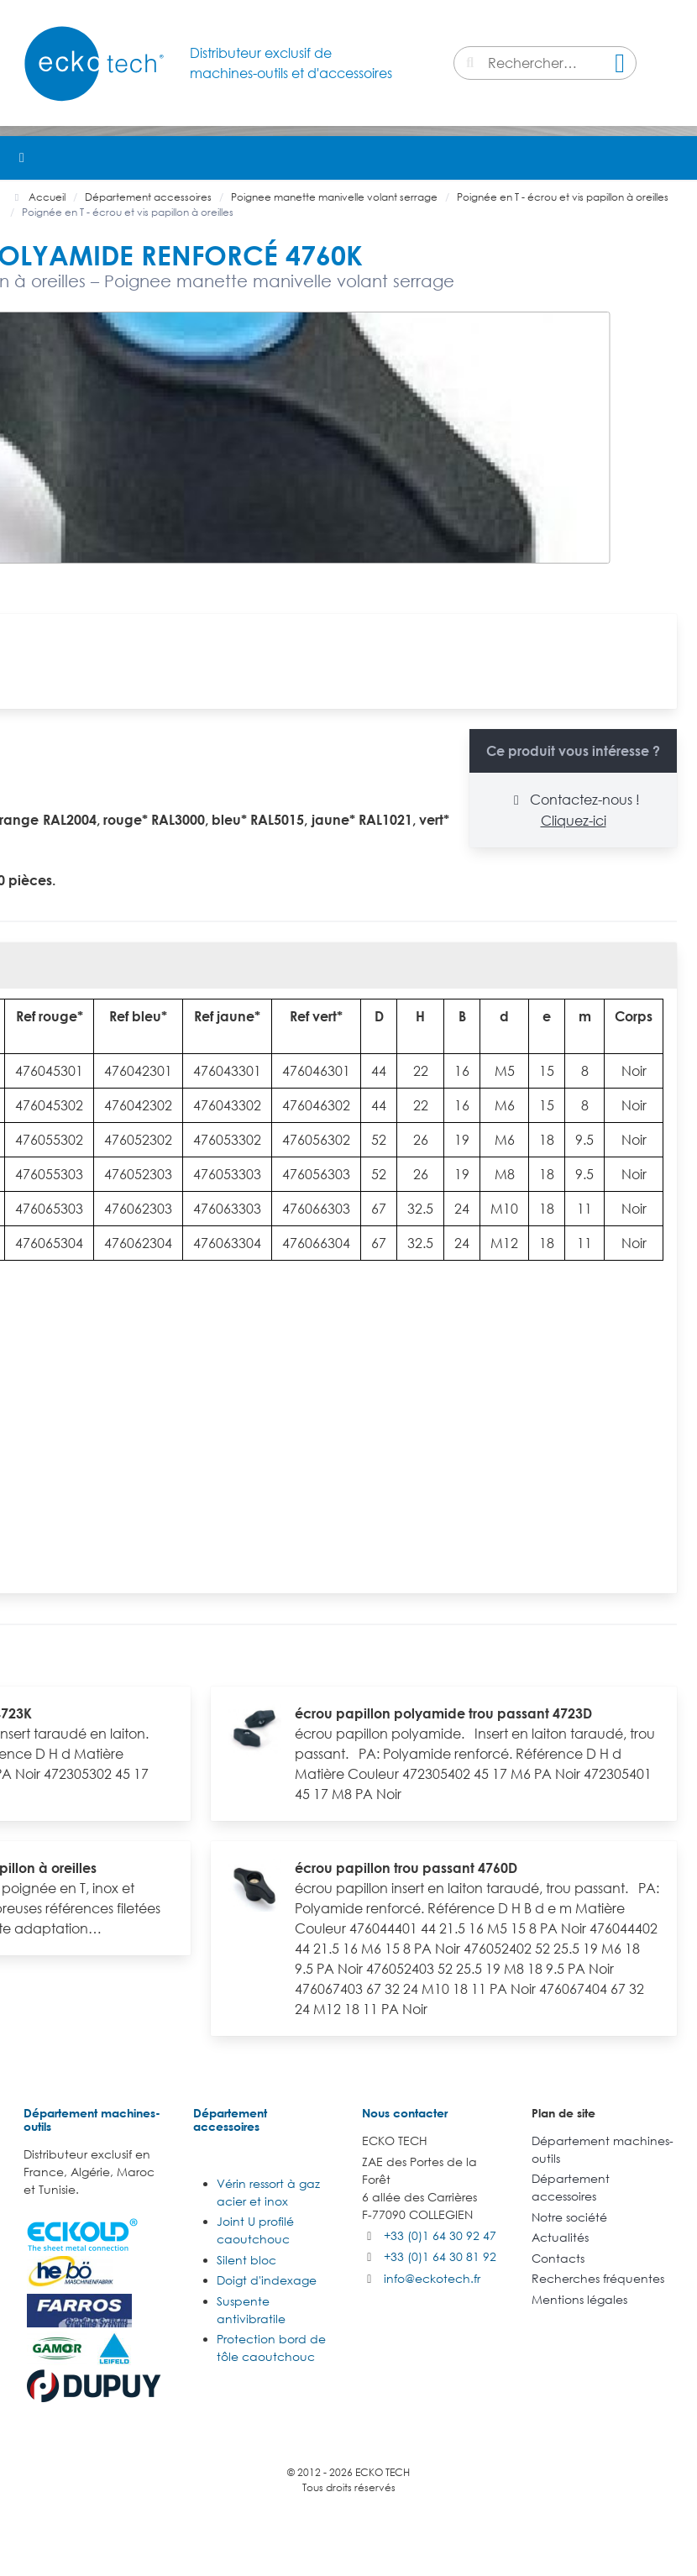 Image resolution: width=697 pixels, height=2576 pixels. I want to click on Département machines-outils, so click(92, 2119).